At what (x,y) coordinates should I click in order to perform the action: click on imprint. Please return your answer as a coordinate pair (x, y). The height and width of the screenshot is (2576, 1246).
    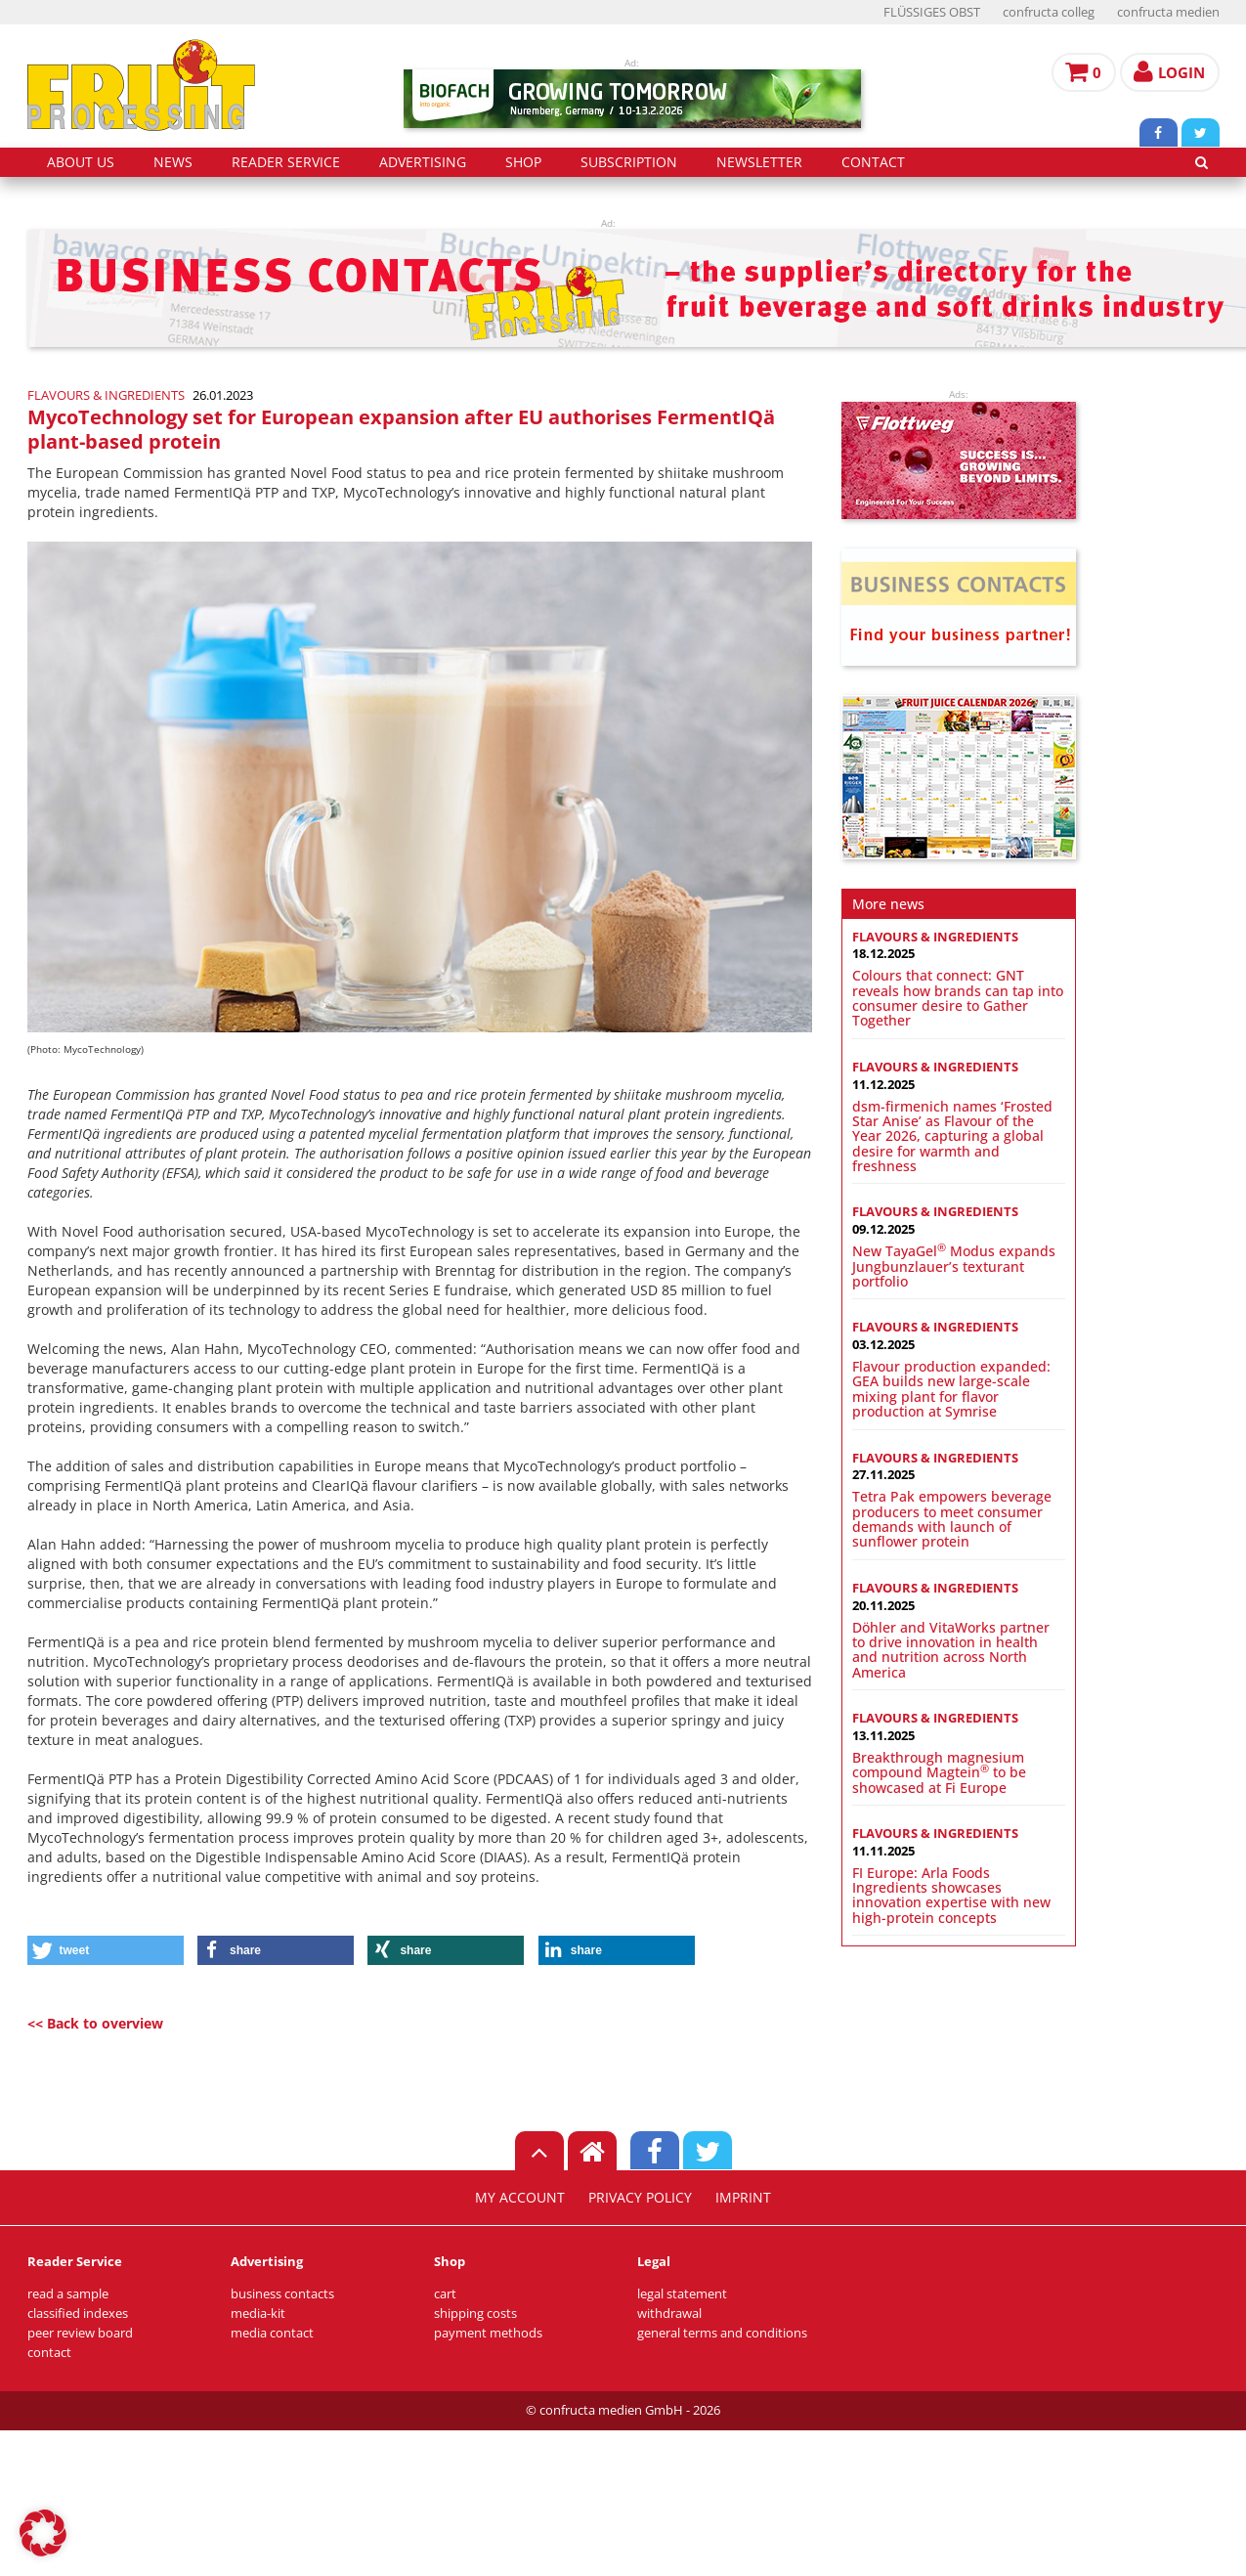
    Looking at the image, I should click on (743, 2197).